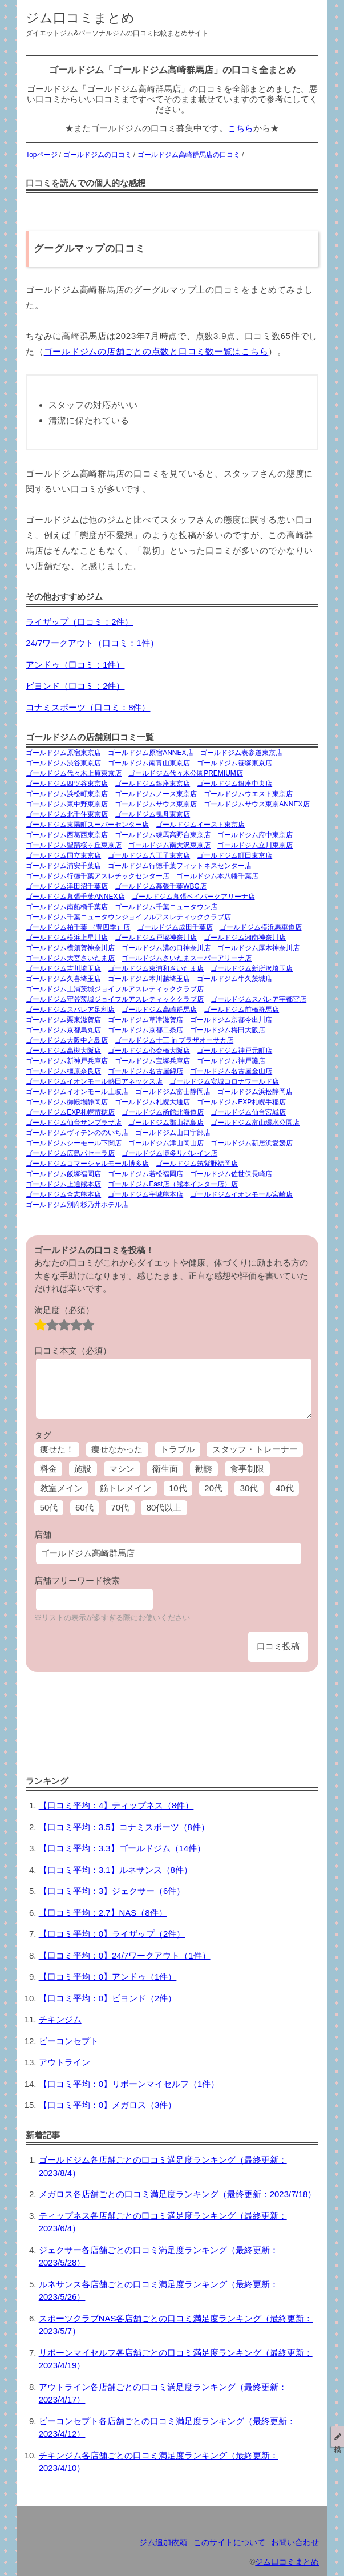 This screenshot has width=344, height=2576. Describe the element at coordinates (49, 1507) in the screenshot. I see `50代` at that location.